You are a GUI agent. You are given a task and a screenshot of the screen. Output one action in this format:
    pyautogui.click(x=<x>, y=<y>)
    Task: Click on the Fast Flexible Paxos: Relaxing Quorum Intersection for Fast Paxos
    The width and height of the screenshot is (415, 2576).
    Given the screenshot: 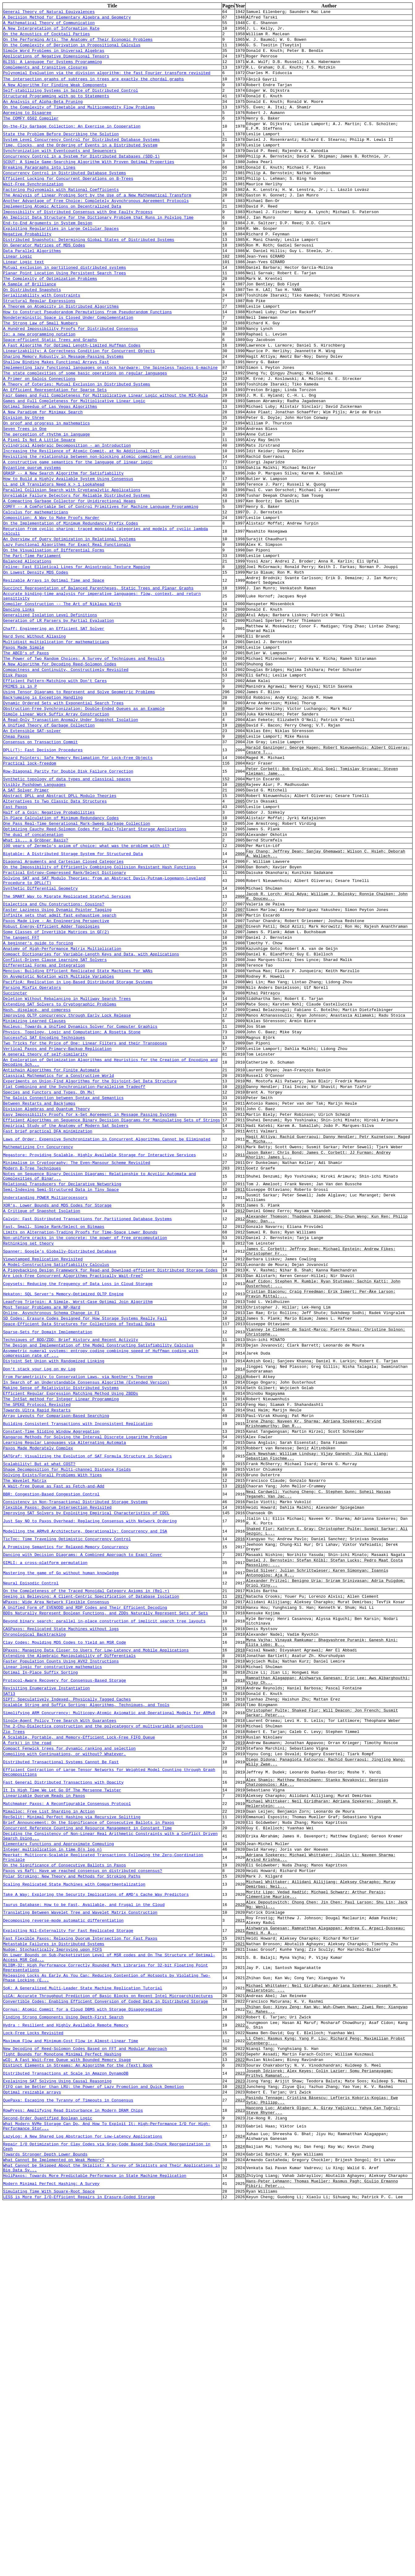 What is the action you would take?
    pyautogui.click(x=80, y=2266)
    